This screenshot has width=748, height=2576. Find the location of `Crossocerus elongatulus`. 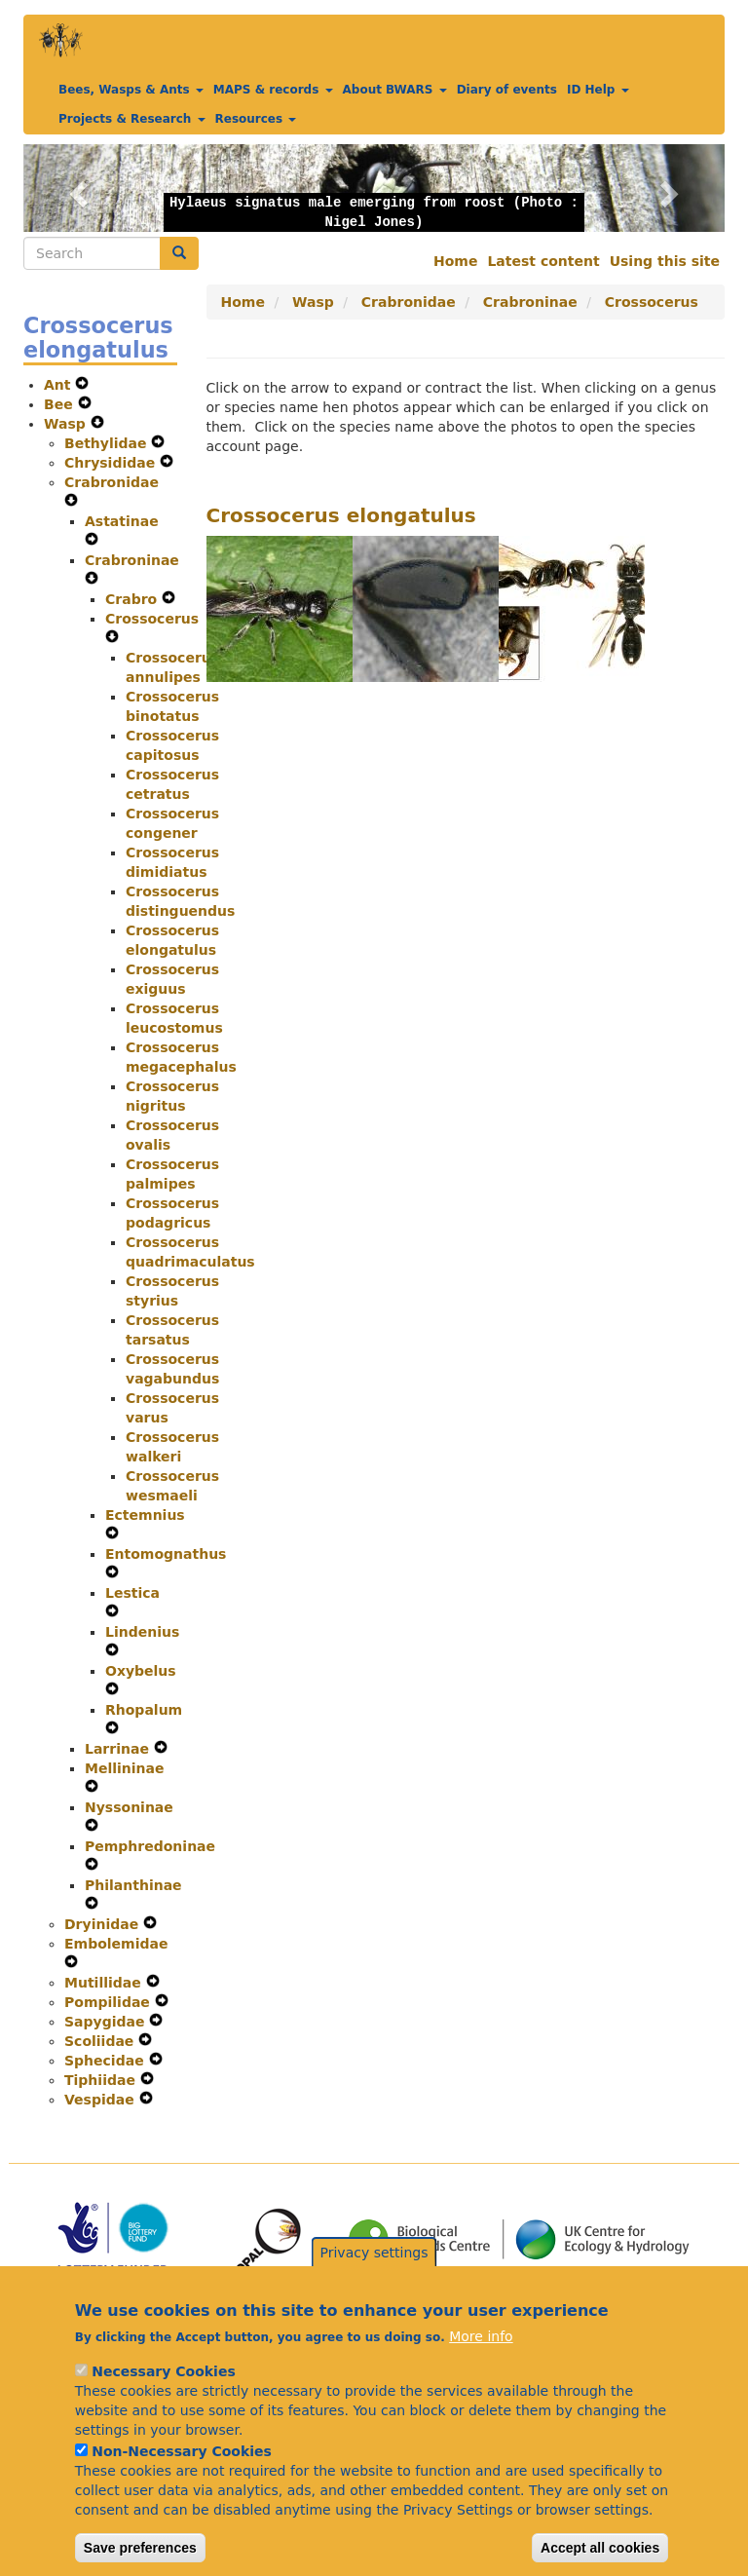

Crossocerus elongatulus is located at coordinates (341, 515).